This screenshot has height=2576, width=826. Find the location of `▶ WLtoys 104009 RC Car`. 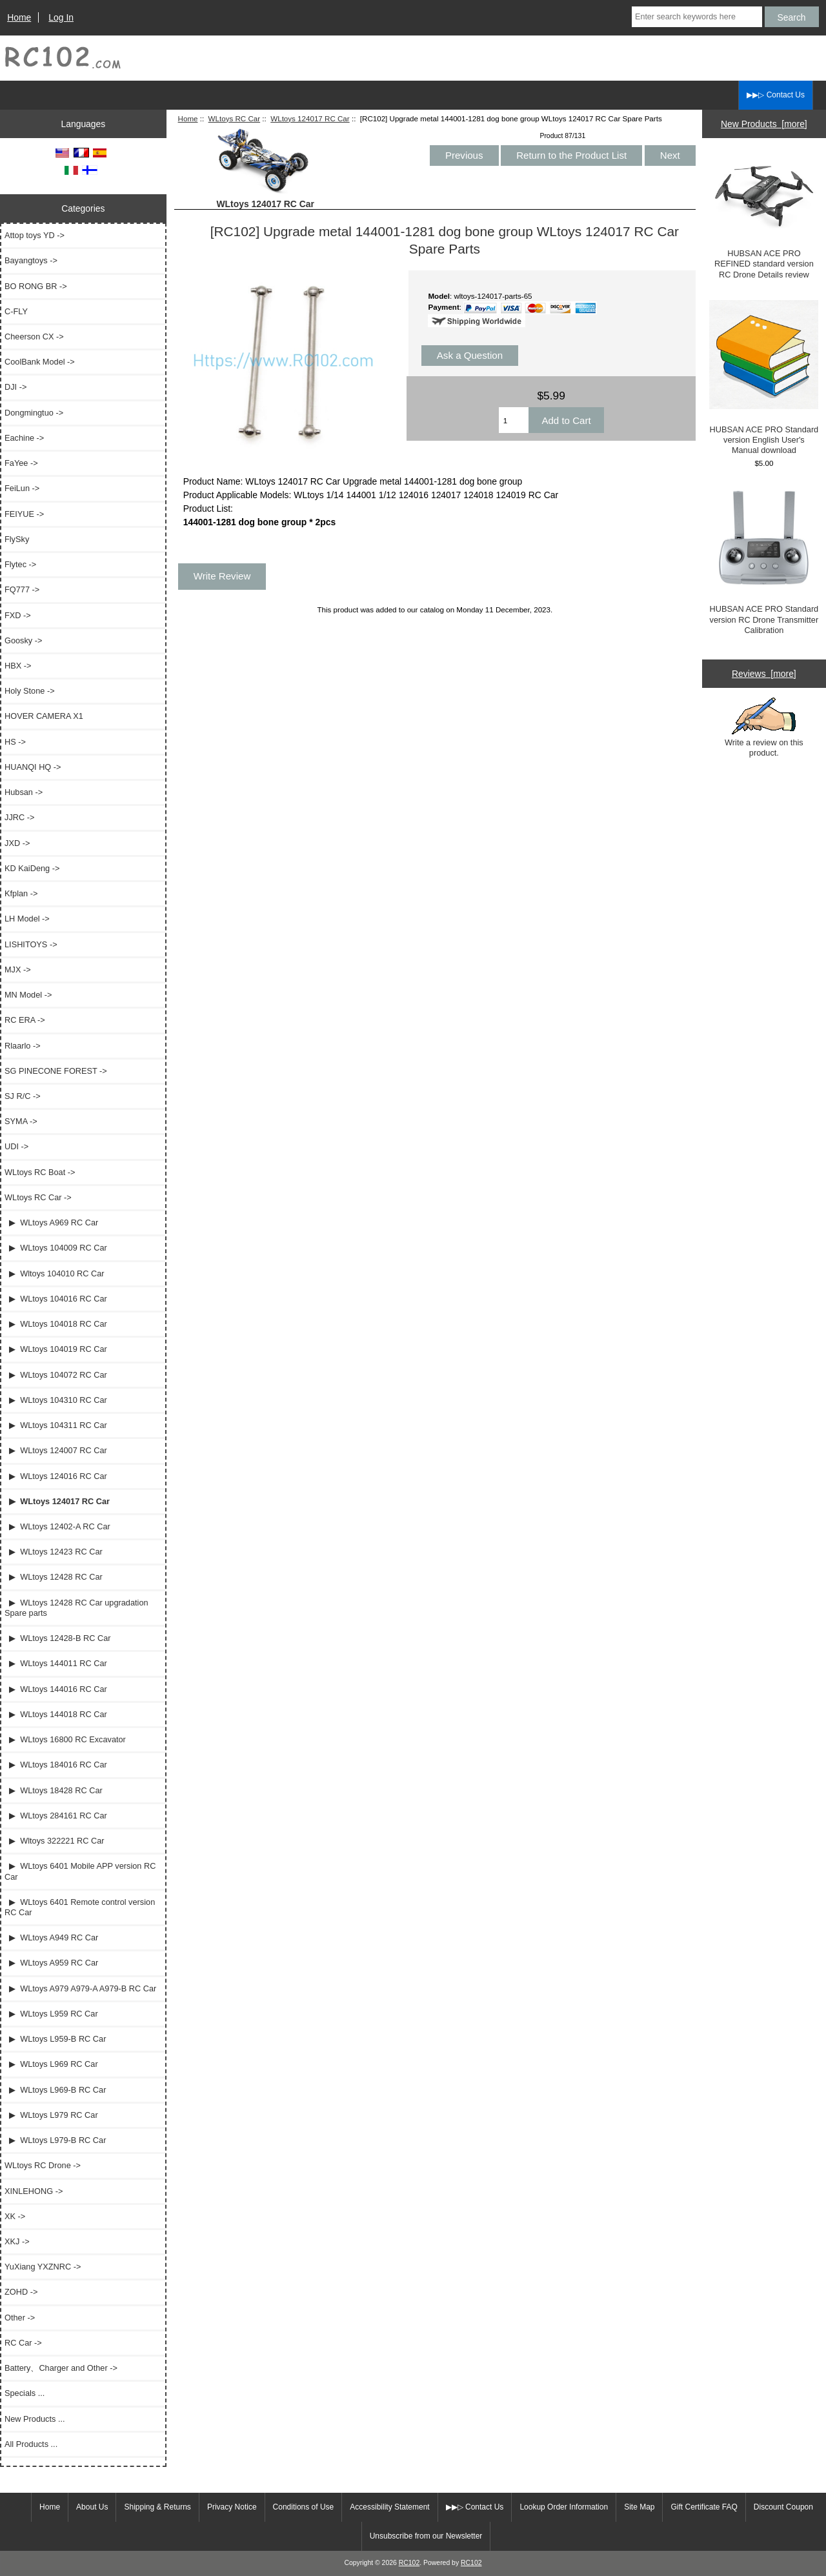

▶ WLtoys 104009 RC Car is located at coordinates (56, 1248).